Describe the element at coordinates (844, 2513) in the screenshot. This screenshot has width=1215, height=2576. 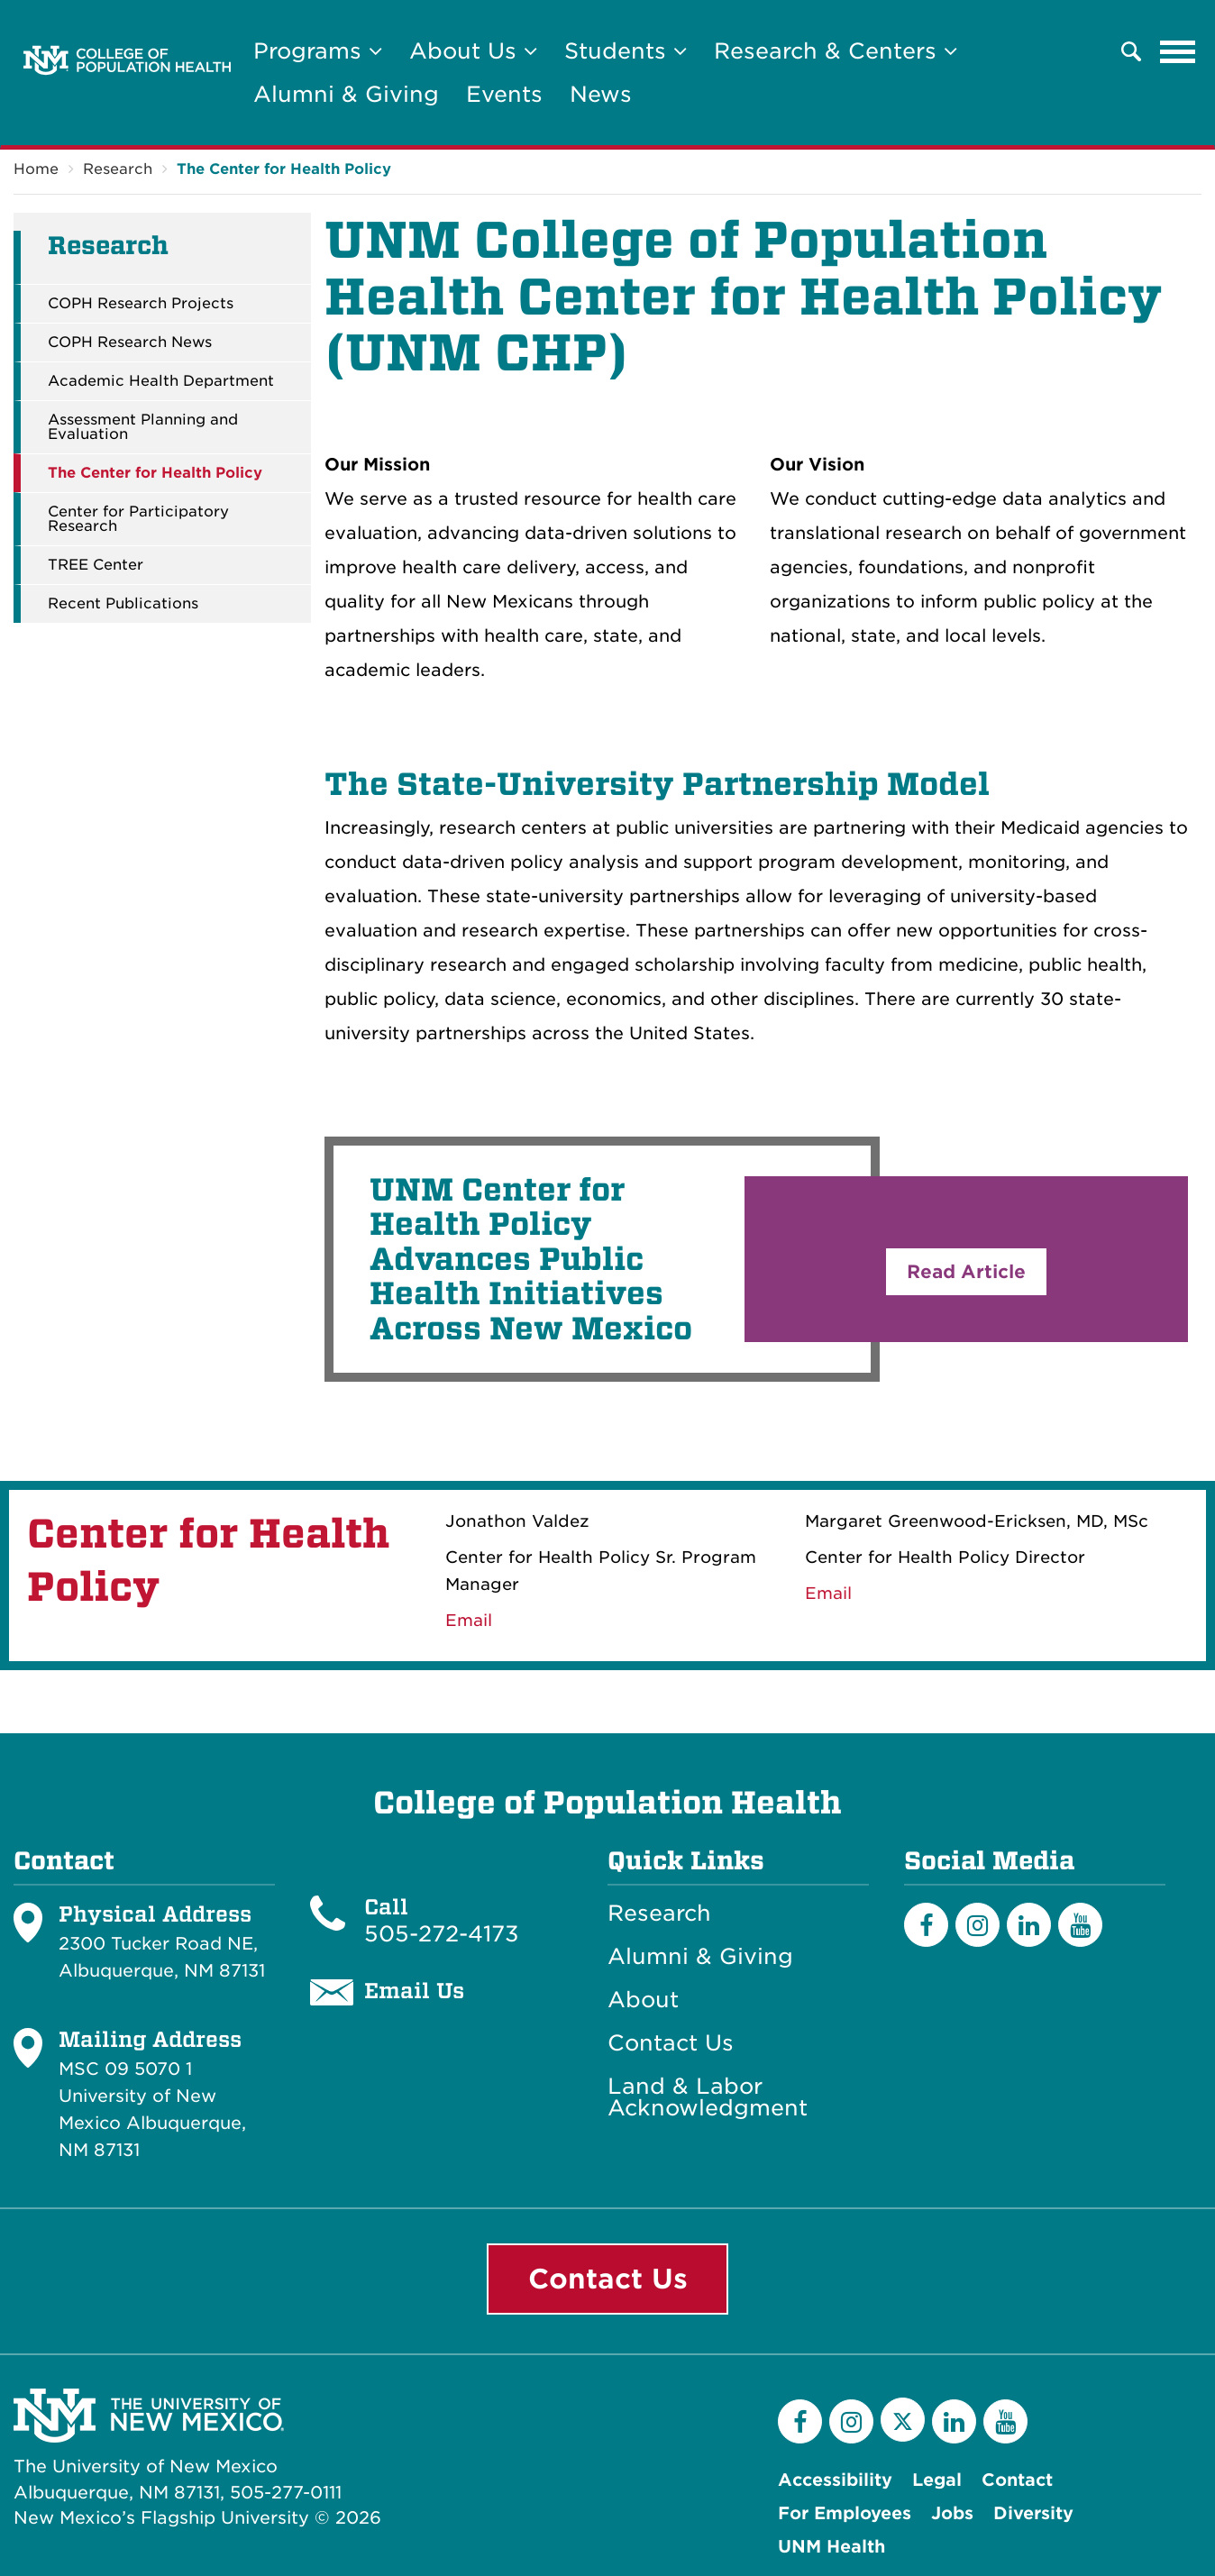
I see `For Employees` at that location.